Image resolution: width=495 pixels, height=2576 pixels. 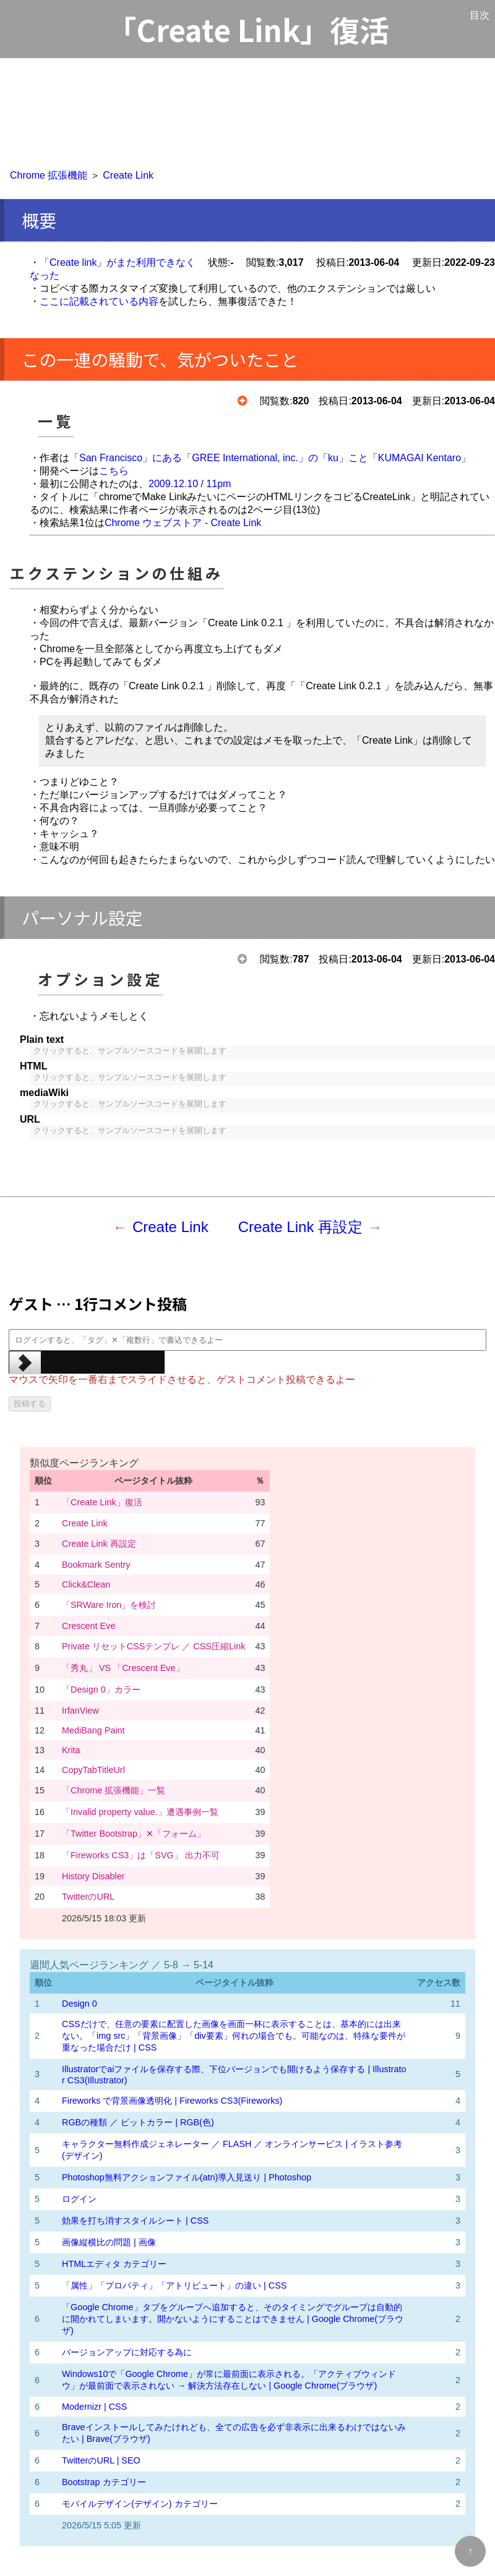 I want to click on Create Link, so click(x=128, y=175).